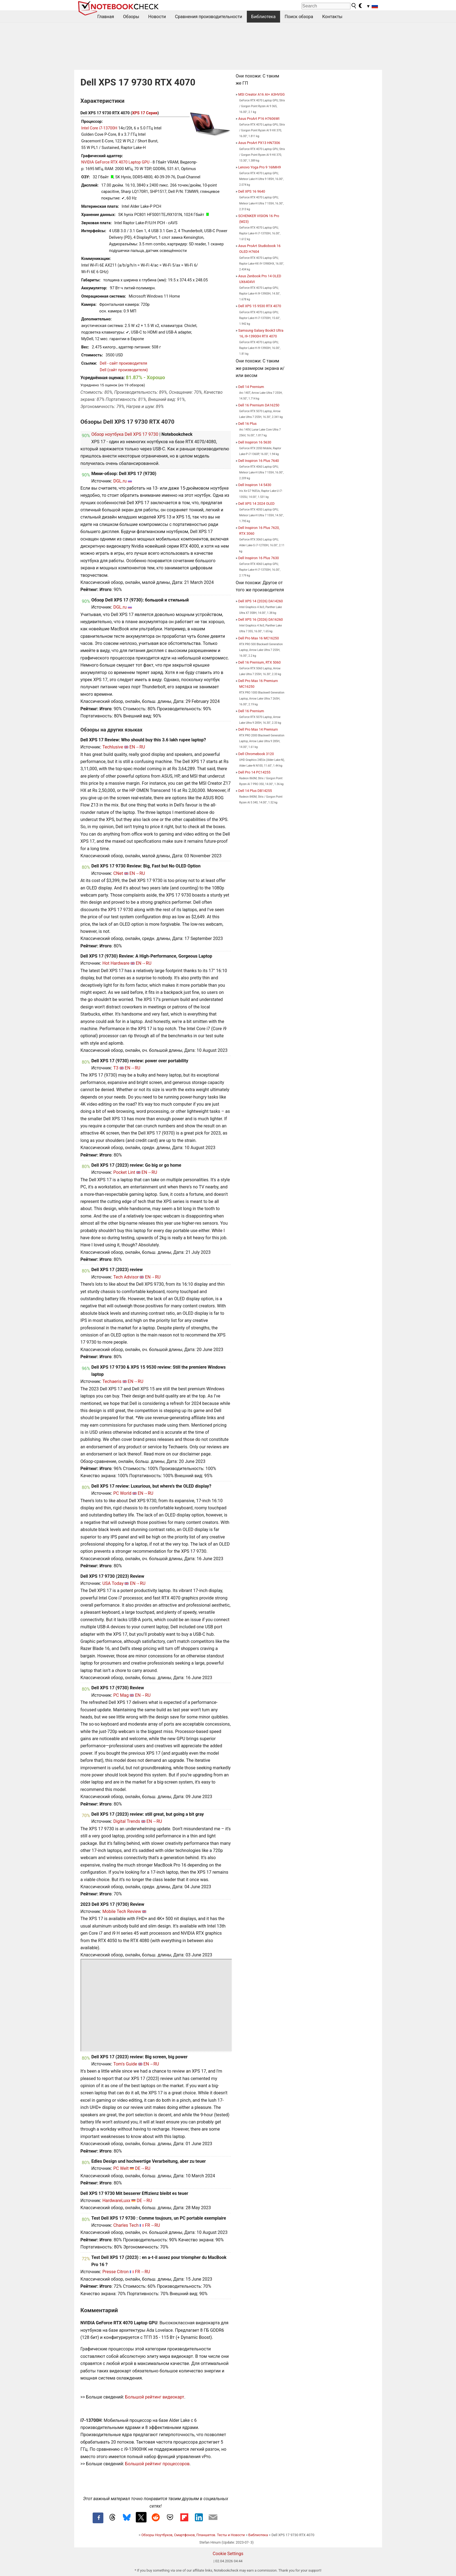 This screenshot has height=2576, width=456. I want to click on Dell Inspiron 16 5630, so click(254, 442).